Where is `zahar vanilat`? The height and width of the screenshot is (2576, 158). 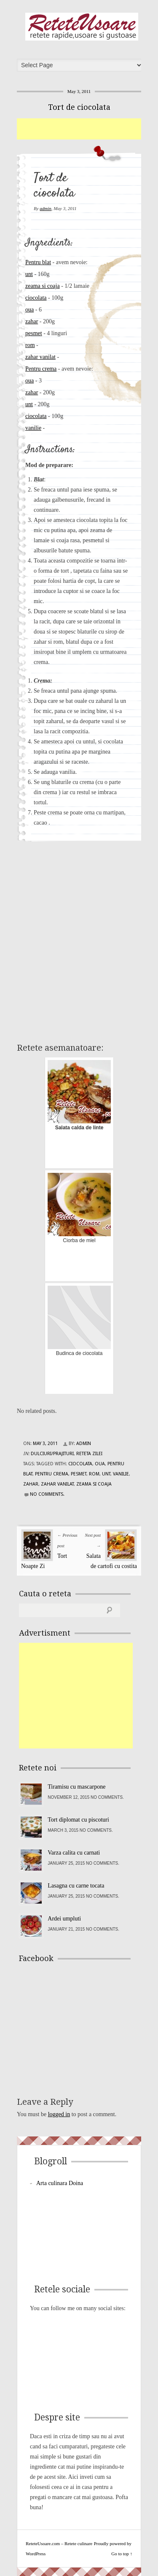 zahar vanilat is located at coordinates (40, 357).